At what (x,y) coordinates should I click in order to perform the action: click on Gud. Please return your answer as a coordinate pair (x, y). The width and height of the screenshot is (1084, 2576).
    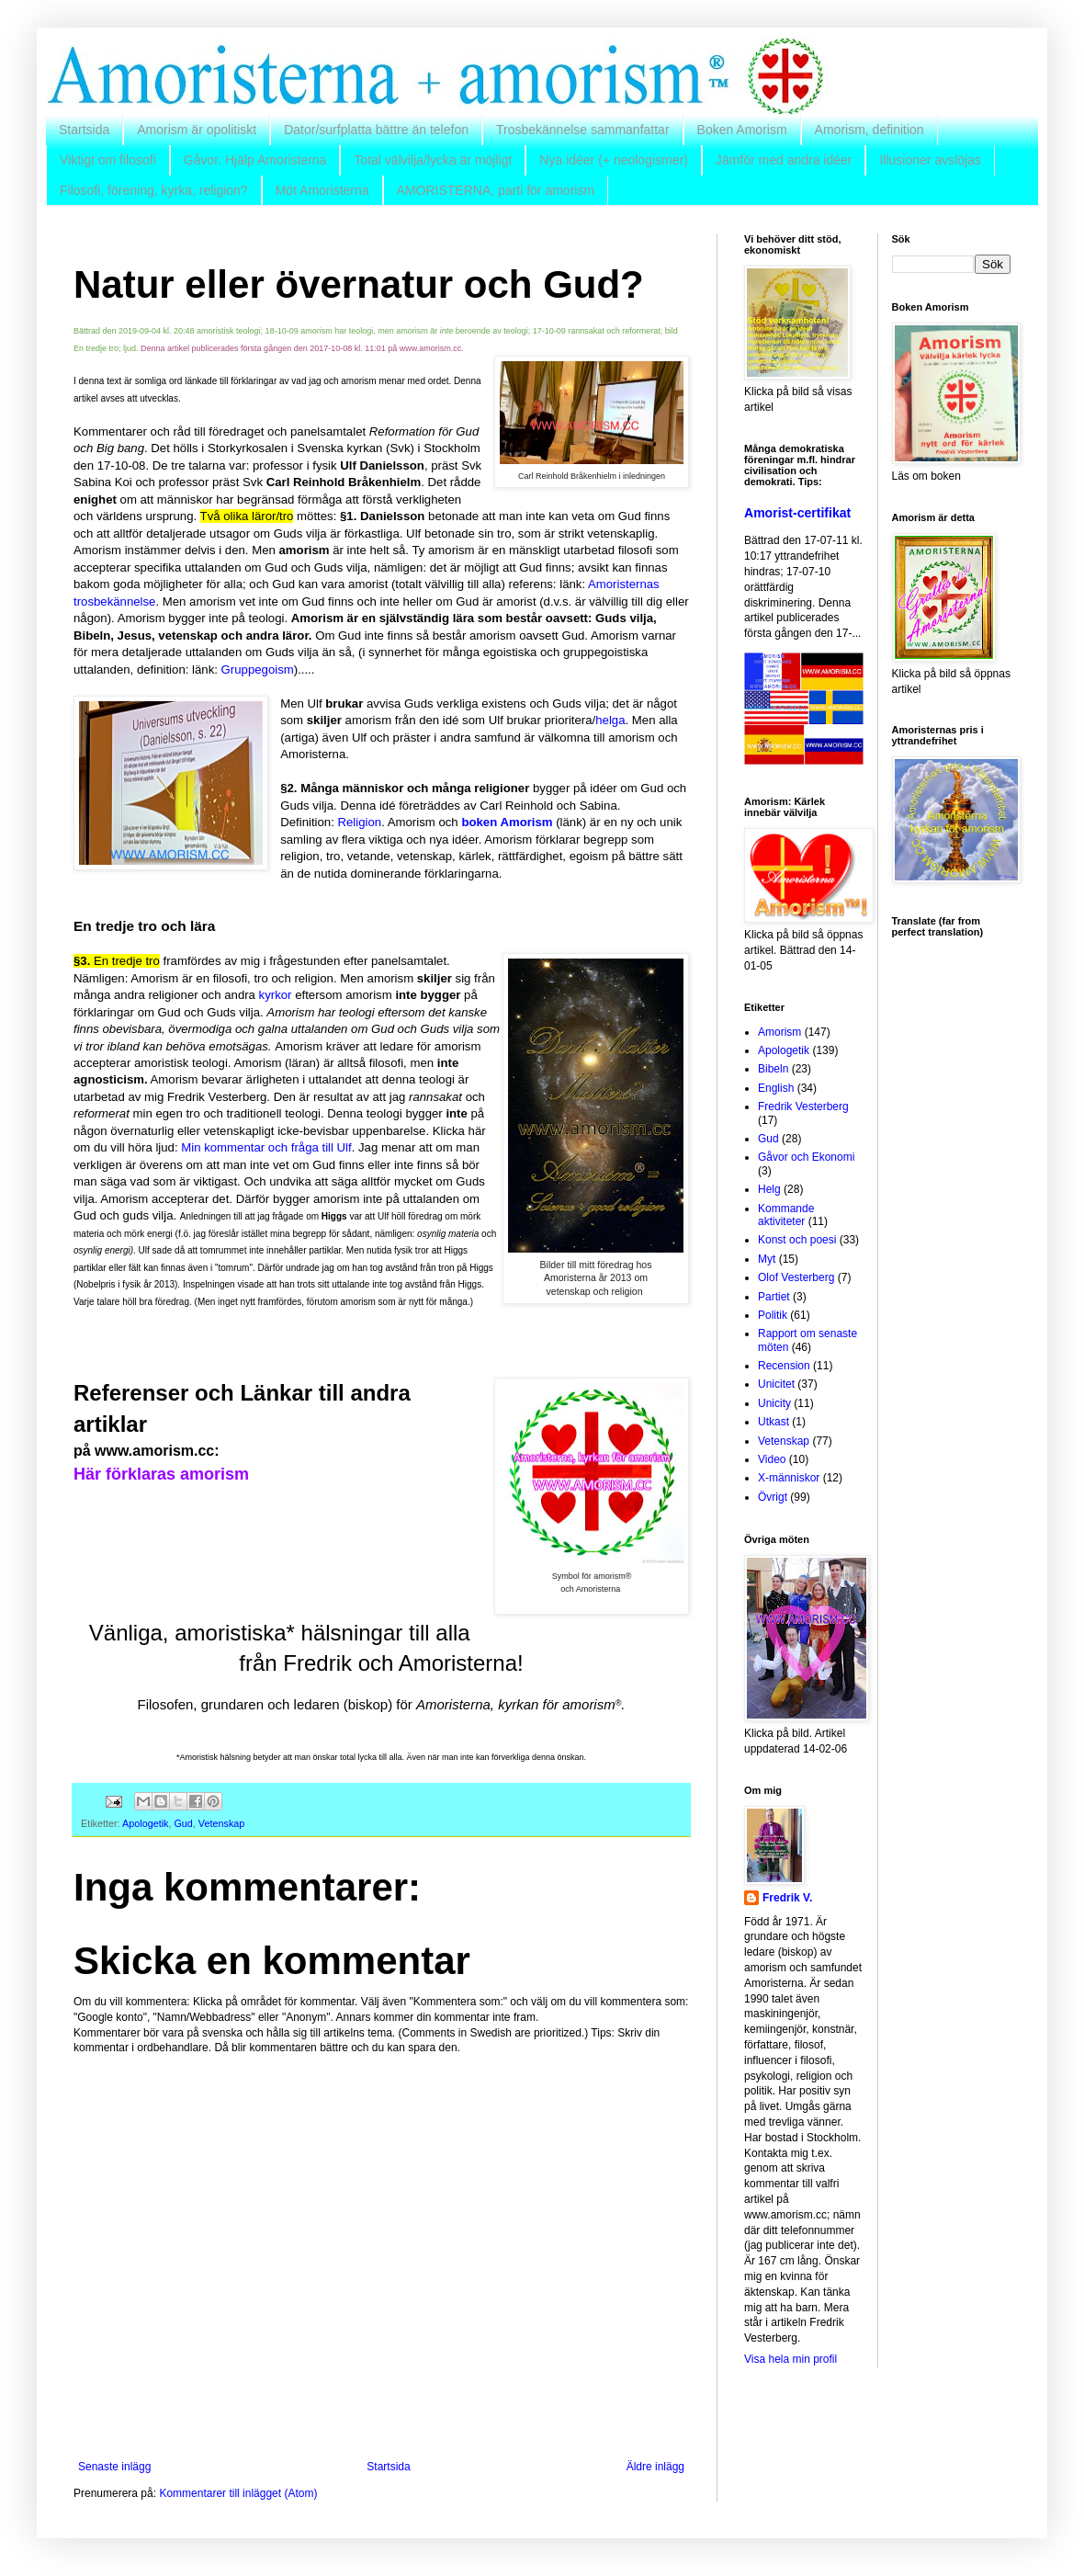
    Looking at the image, I should click on (183, 1823).